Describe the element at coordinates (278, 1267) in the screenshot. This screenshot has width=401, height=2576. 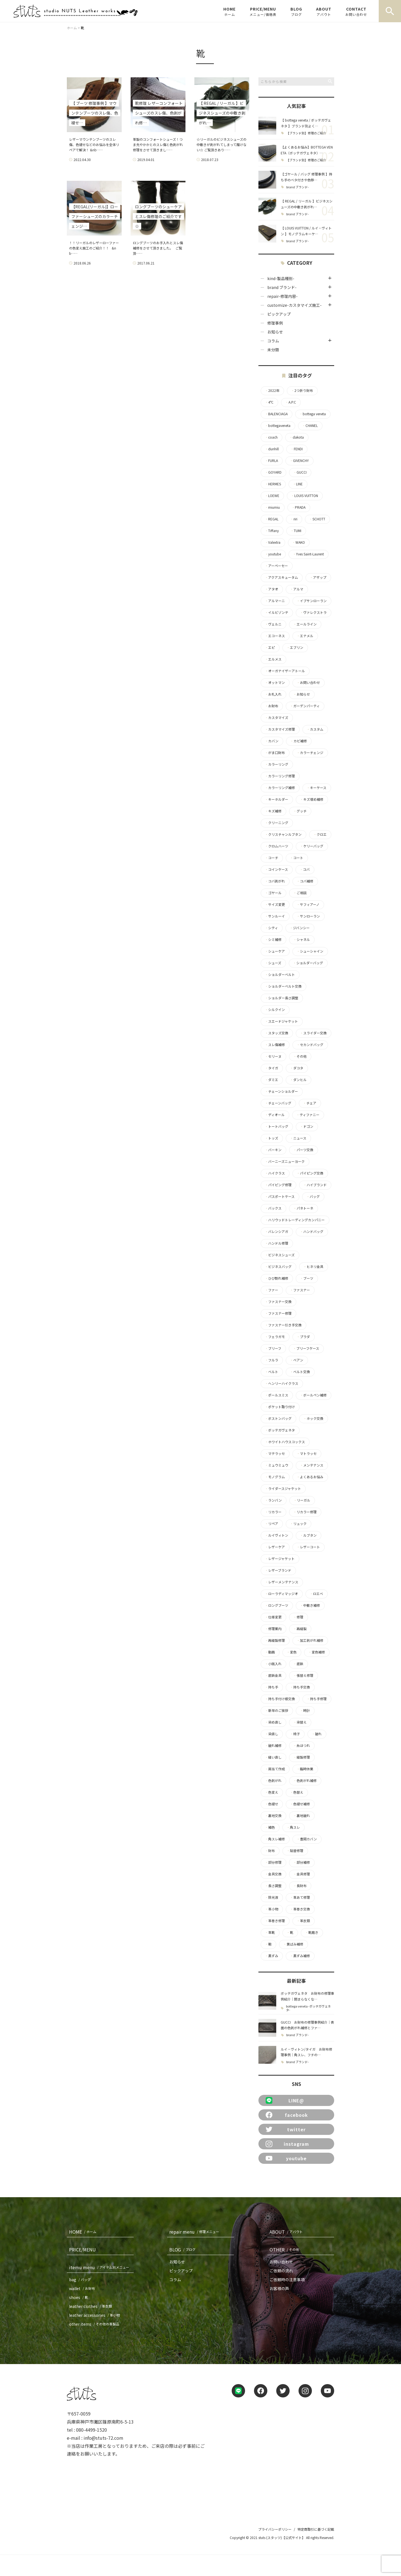
I see `ビジネスバッグ` at that location.